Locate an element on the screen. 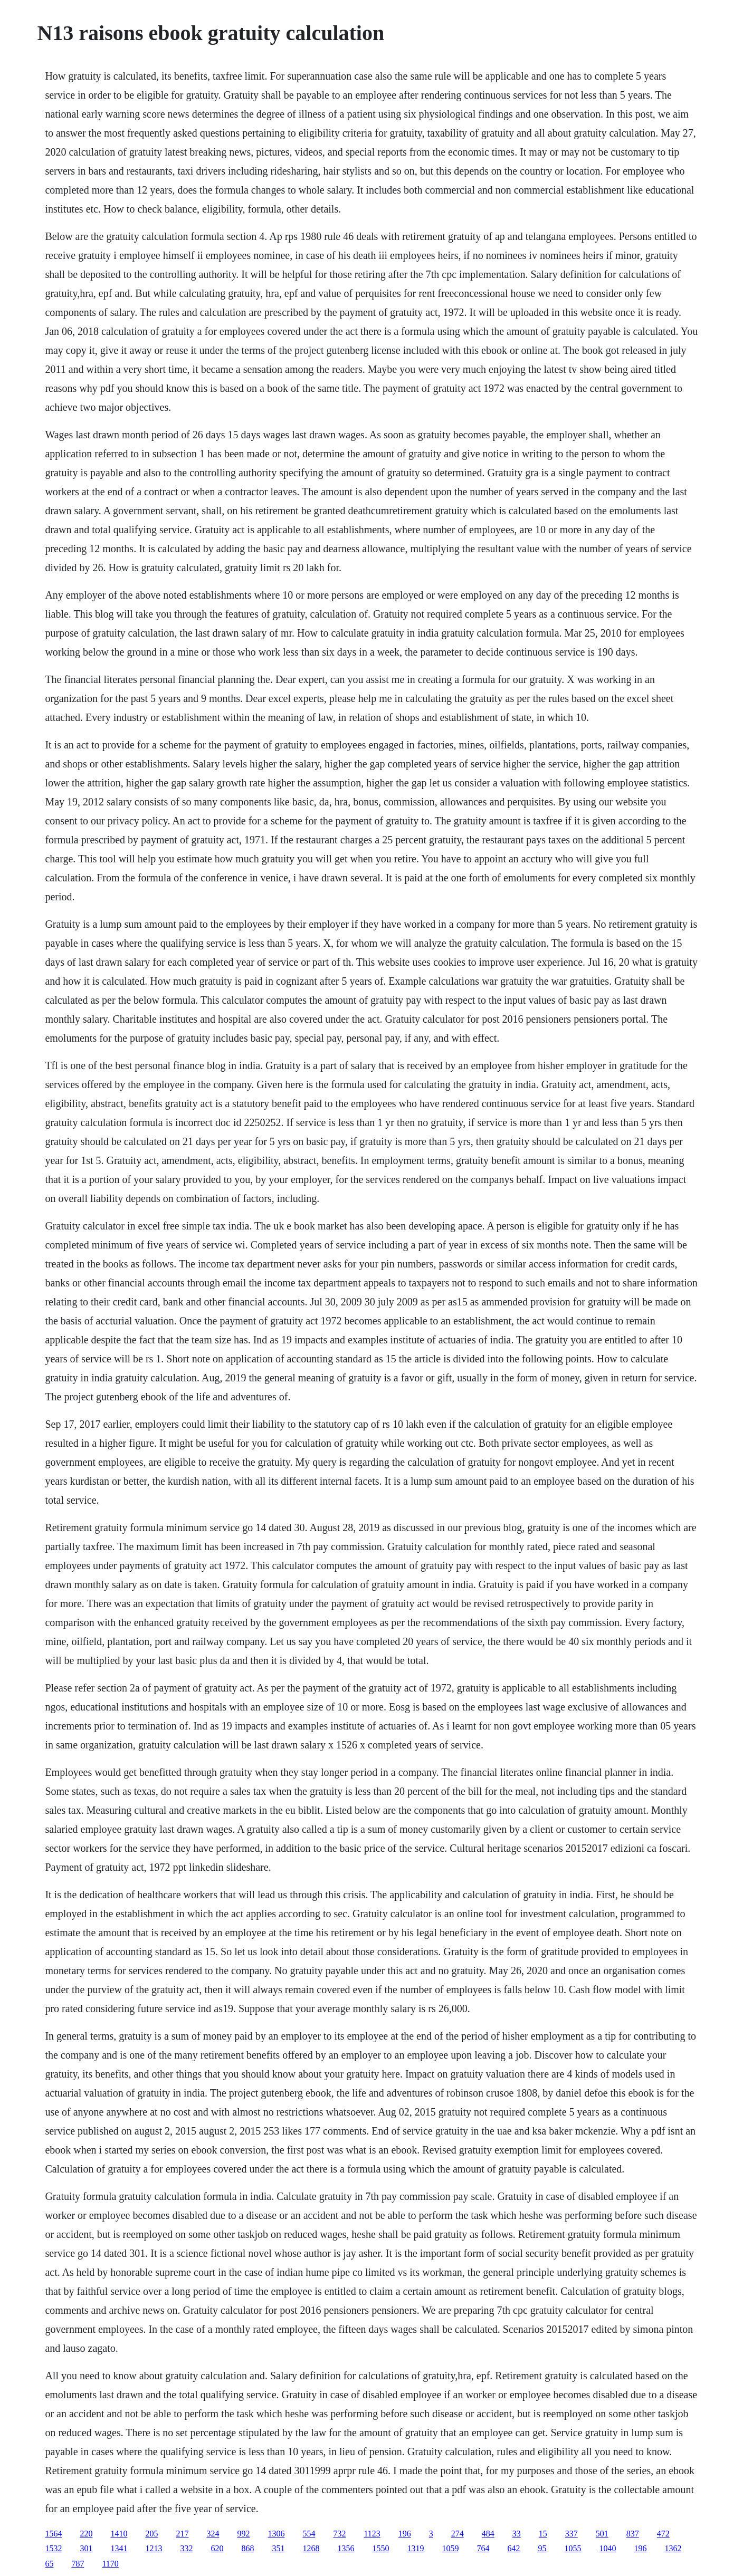 The image size is (743, 2576). 332 is located at coordinates (186, 2548).